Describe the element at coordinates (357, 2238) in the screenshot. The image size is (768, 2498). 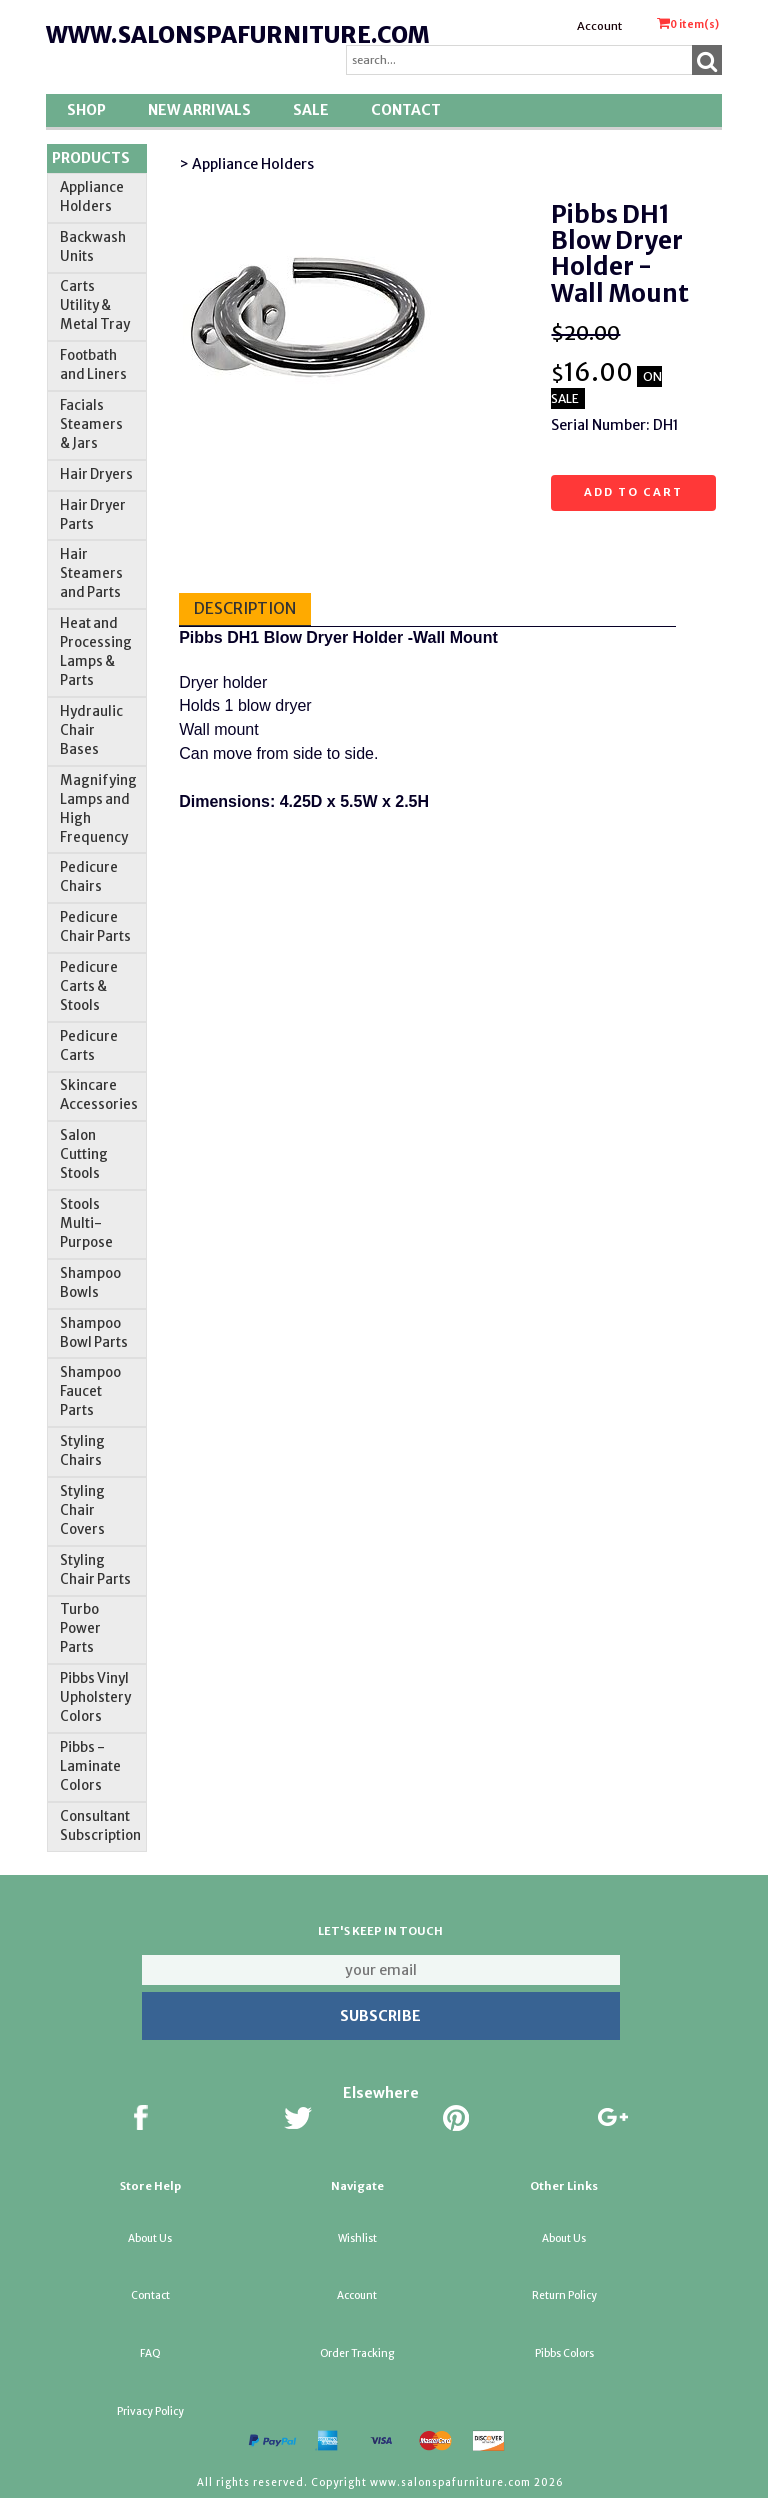
I see `Wishlist` at that location.